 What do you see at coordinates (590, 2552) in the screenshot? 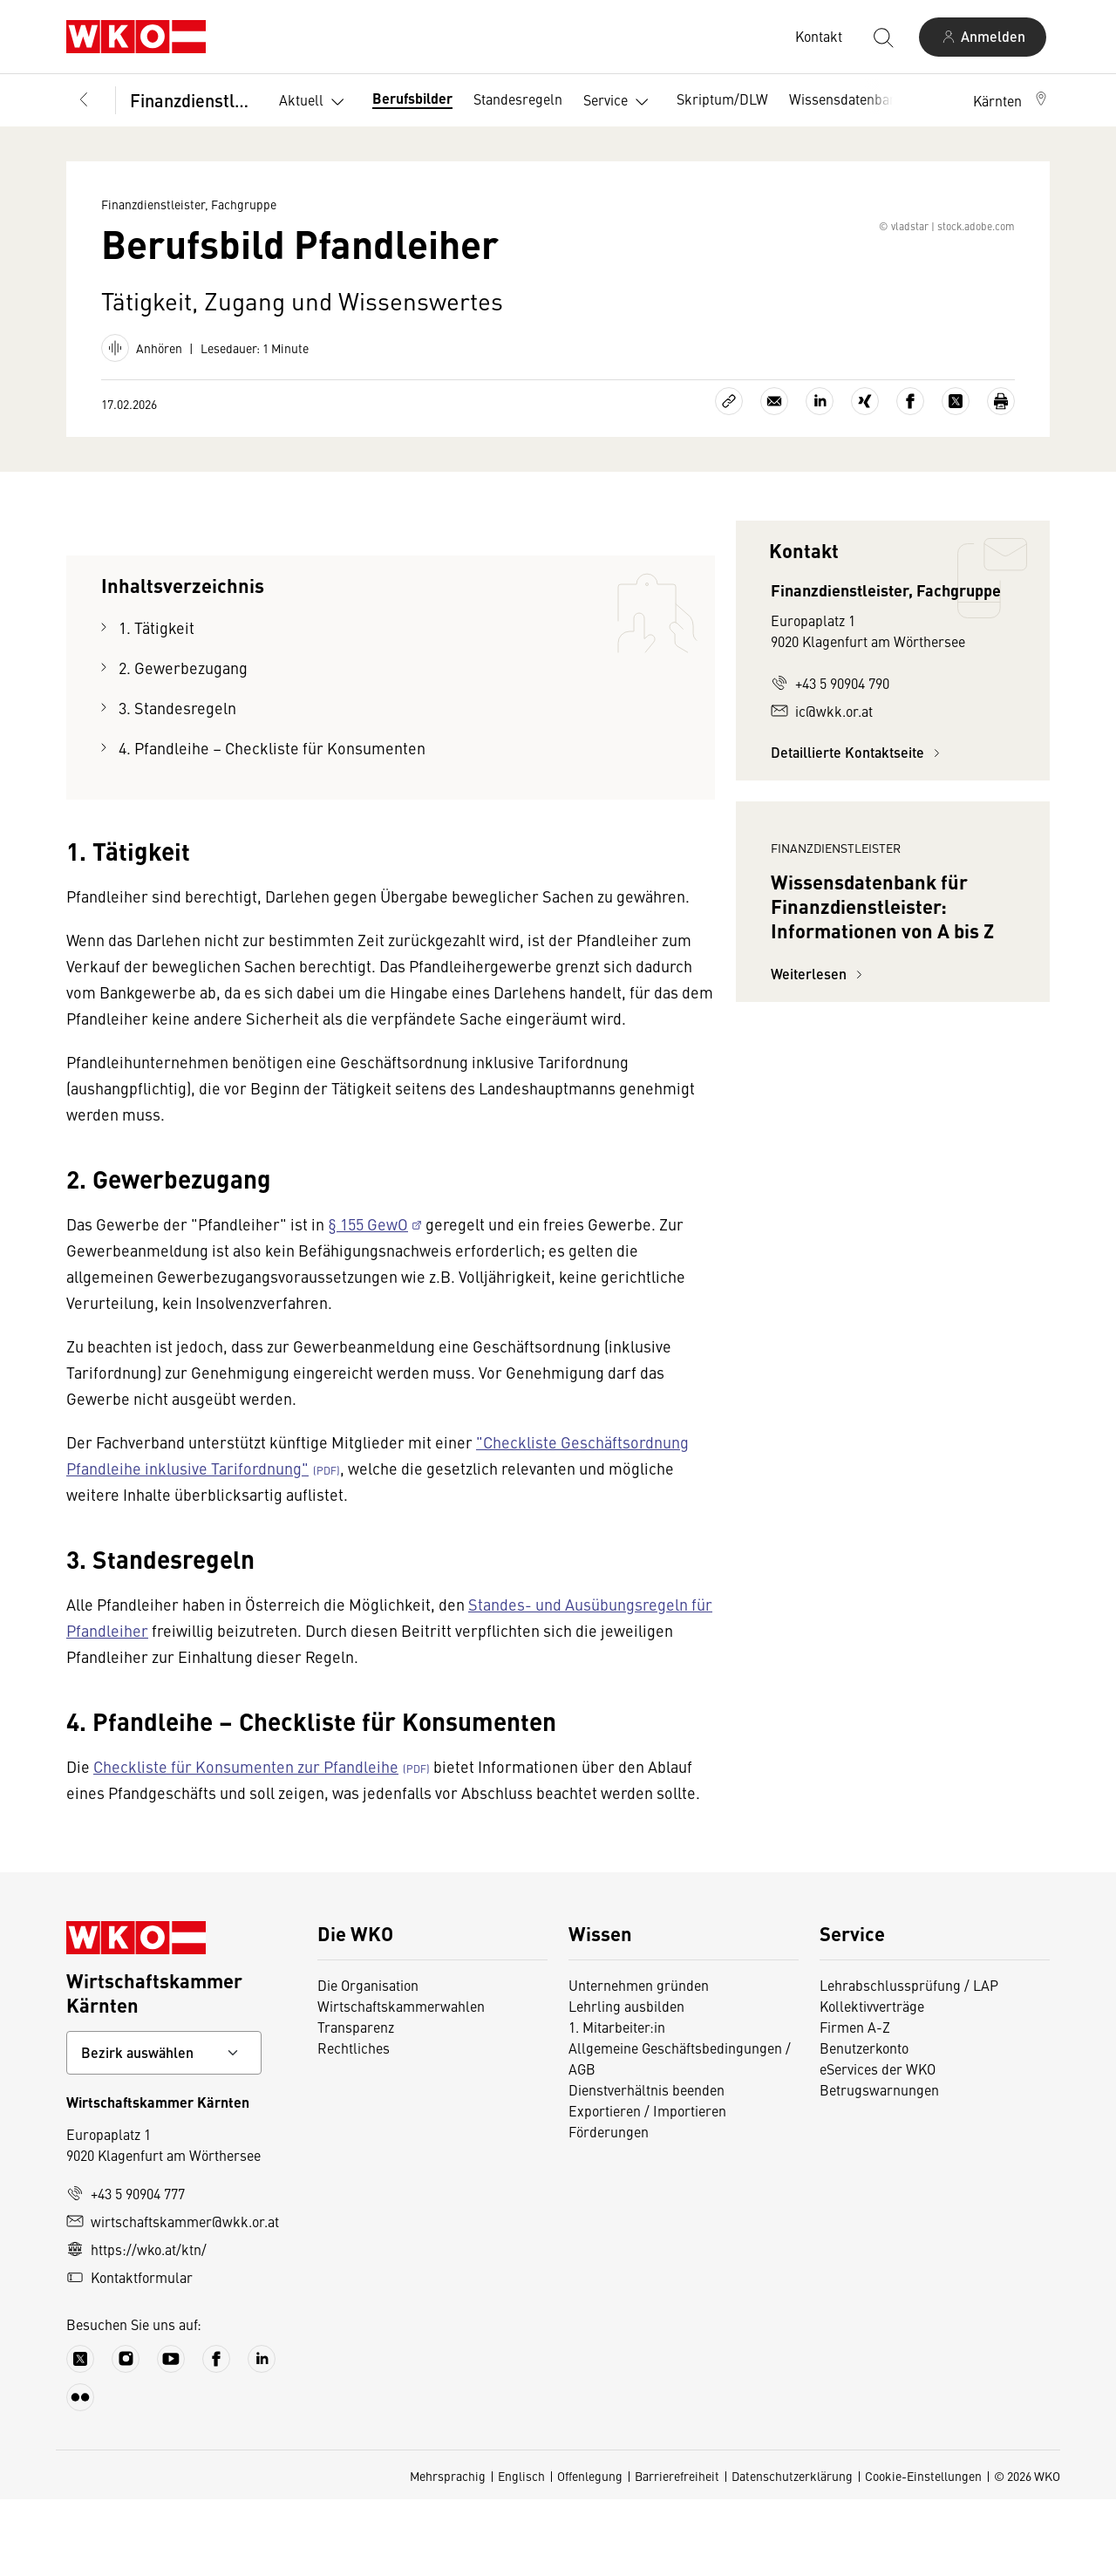
I see `Offenlegung` at bounding box center [590, 2552].